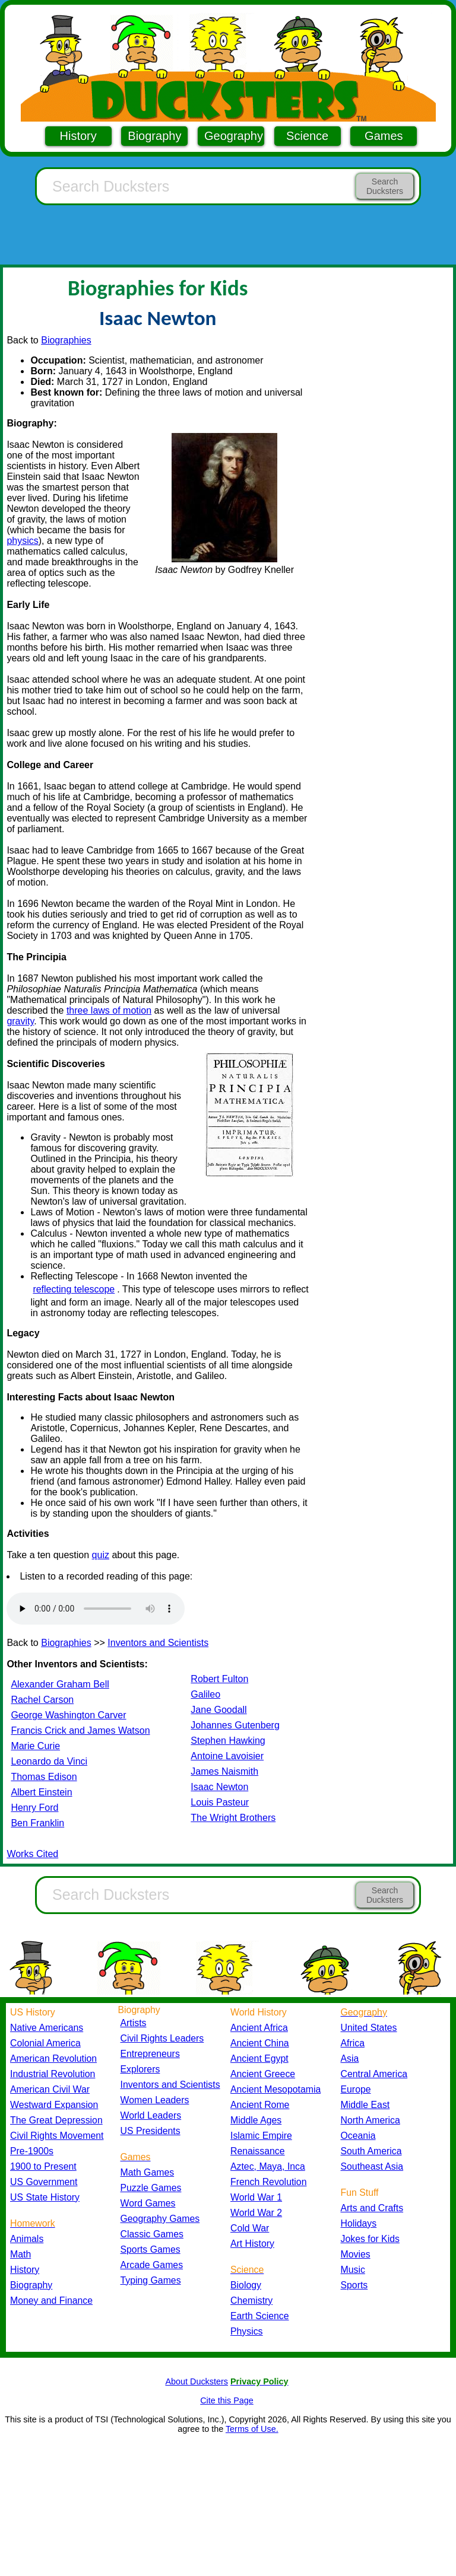  Describe the element at coordinates (350, 2058) in the screenshot. I see `Asia` at that location.